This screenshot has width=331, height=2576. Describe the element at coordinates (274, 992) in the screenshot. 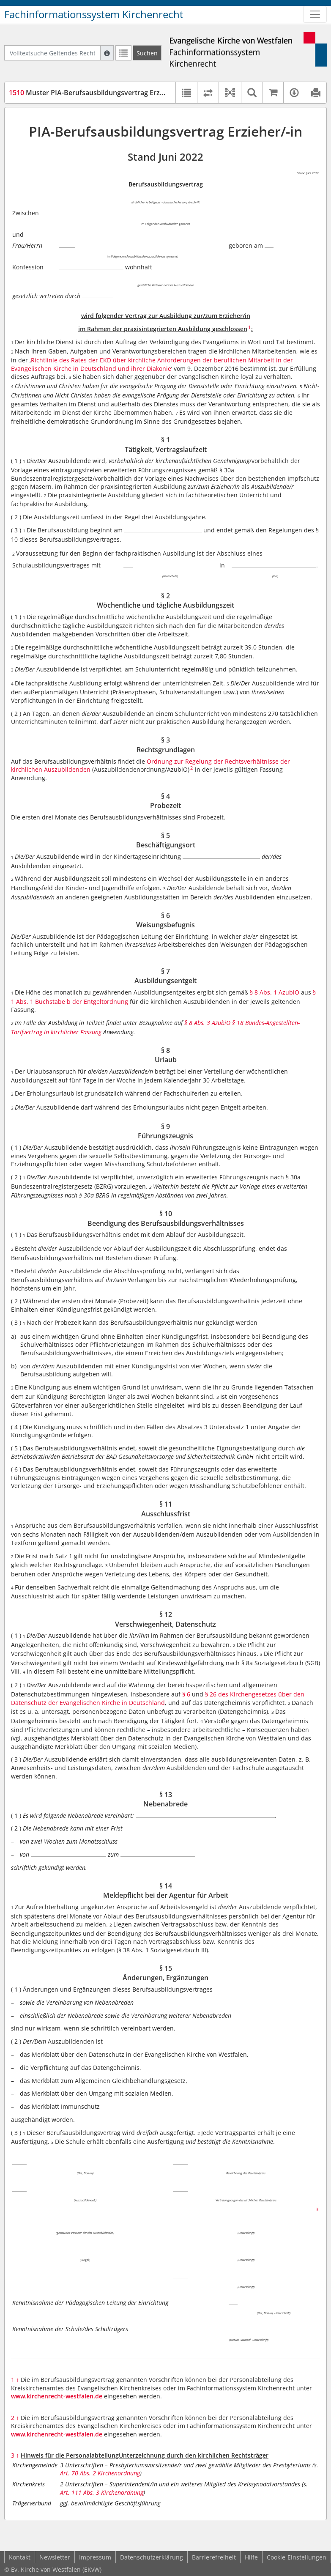

I see `§ 8 Abs. 1 AzubiO` at that location.